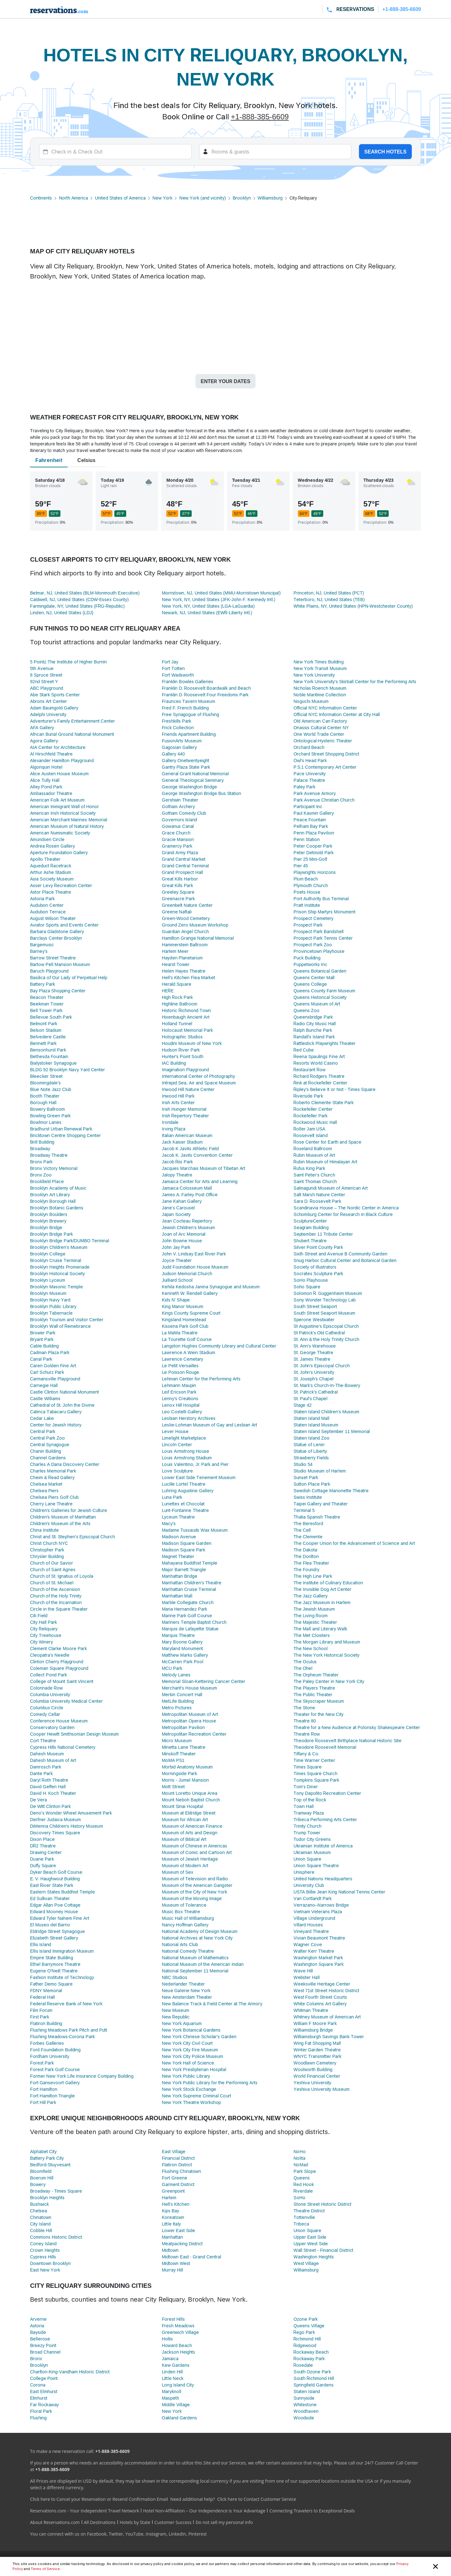  Describe the element at coordinates (61, 1576) in the screenshot. I see `Church of St. Ignatius of Loyola` at that location.